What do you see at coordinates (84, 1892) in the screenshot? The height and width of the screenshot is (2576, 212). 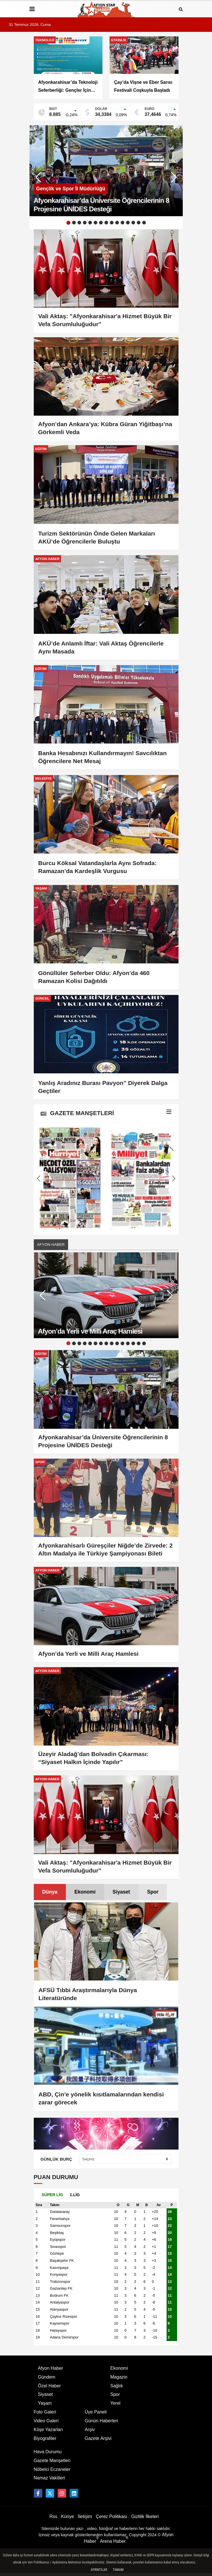 I see `Ekonomi` at bounding box center [84, 1892].